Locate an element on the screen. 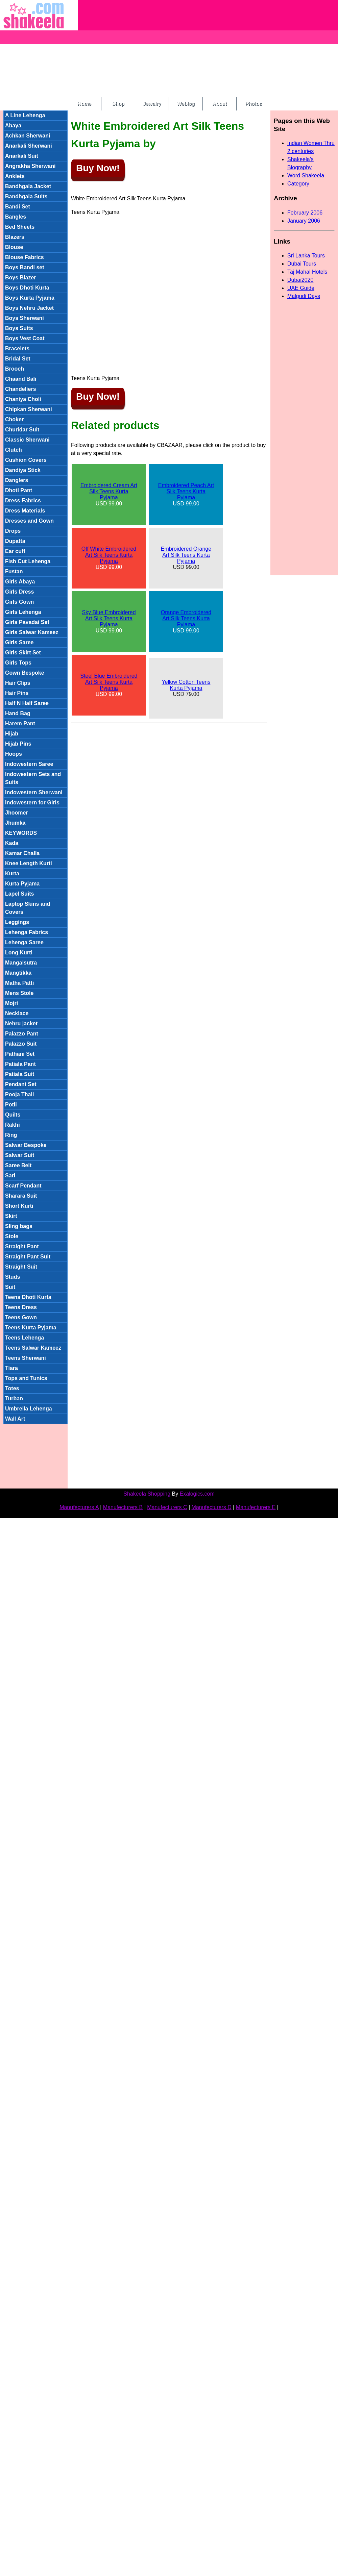 The height and width of the screenshot is (2576, 338). Girls Pavadai Set is located at coordinates (27, 622).